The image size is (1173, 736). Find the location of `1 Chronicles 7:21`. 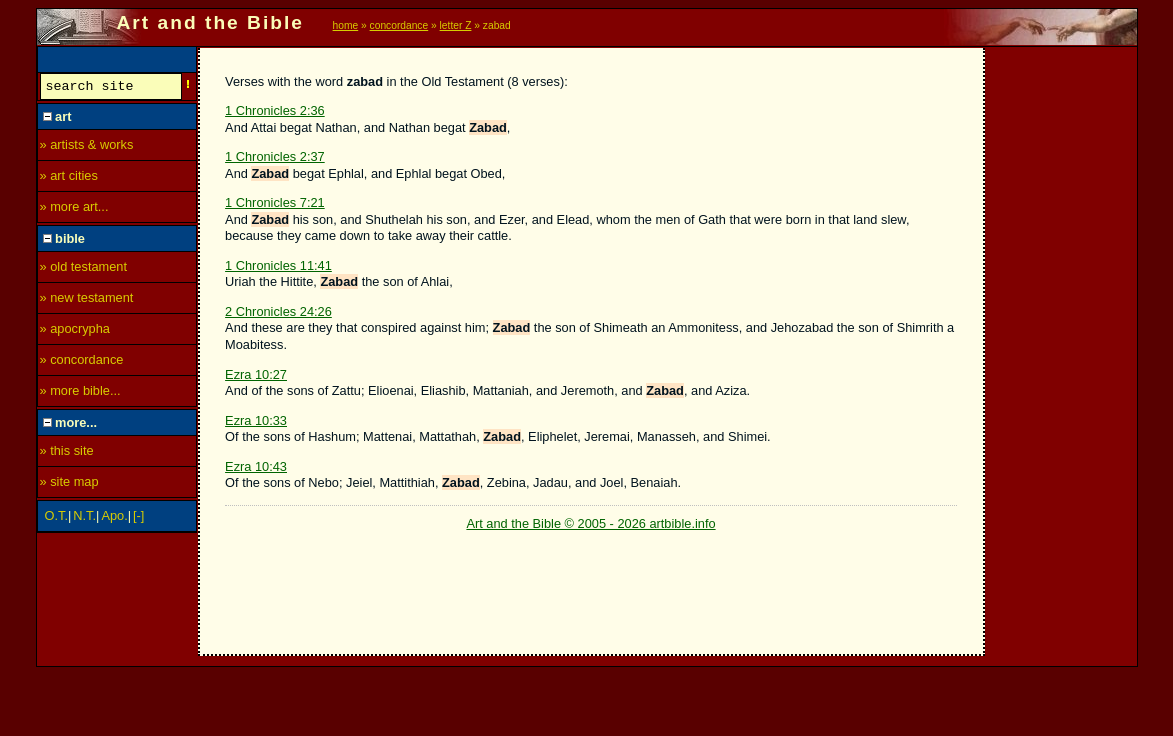

1 Chronicles 7:21 is located at coordinates (275, 202).